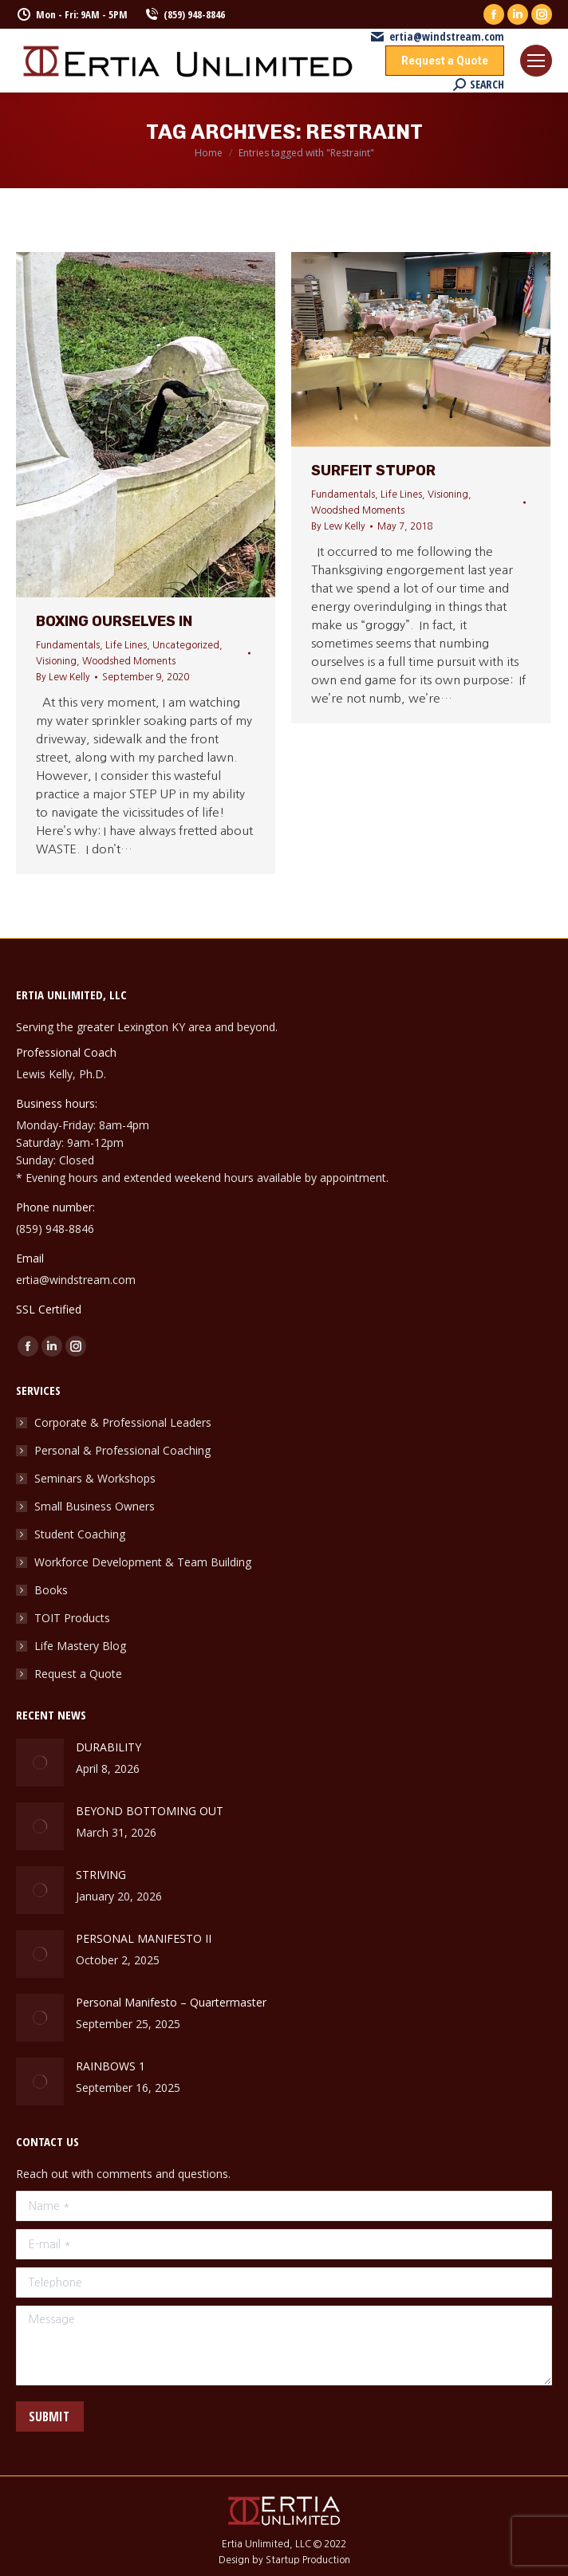 The width and height of the screenshot is (568, 2576). Describe the element at coordinates (122, 1422) in the screenshot. I see `Corporate & Professional Leaders` at that location.